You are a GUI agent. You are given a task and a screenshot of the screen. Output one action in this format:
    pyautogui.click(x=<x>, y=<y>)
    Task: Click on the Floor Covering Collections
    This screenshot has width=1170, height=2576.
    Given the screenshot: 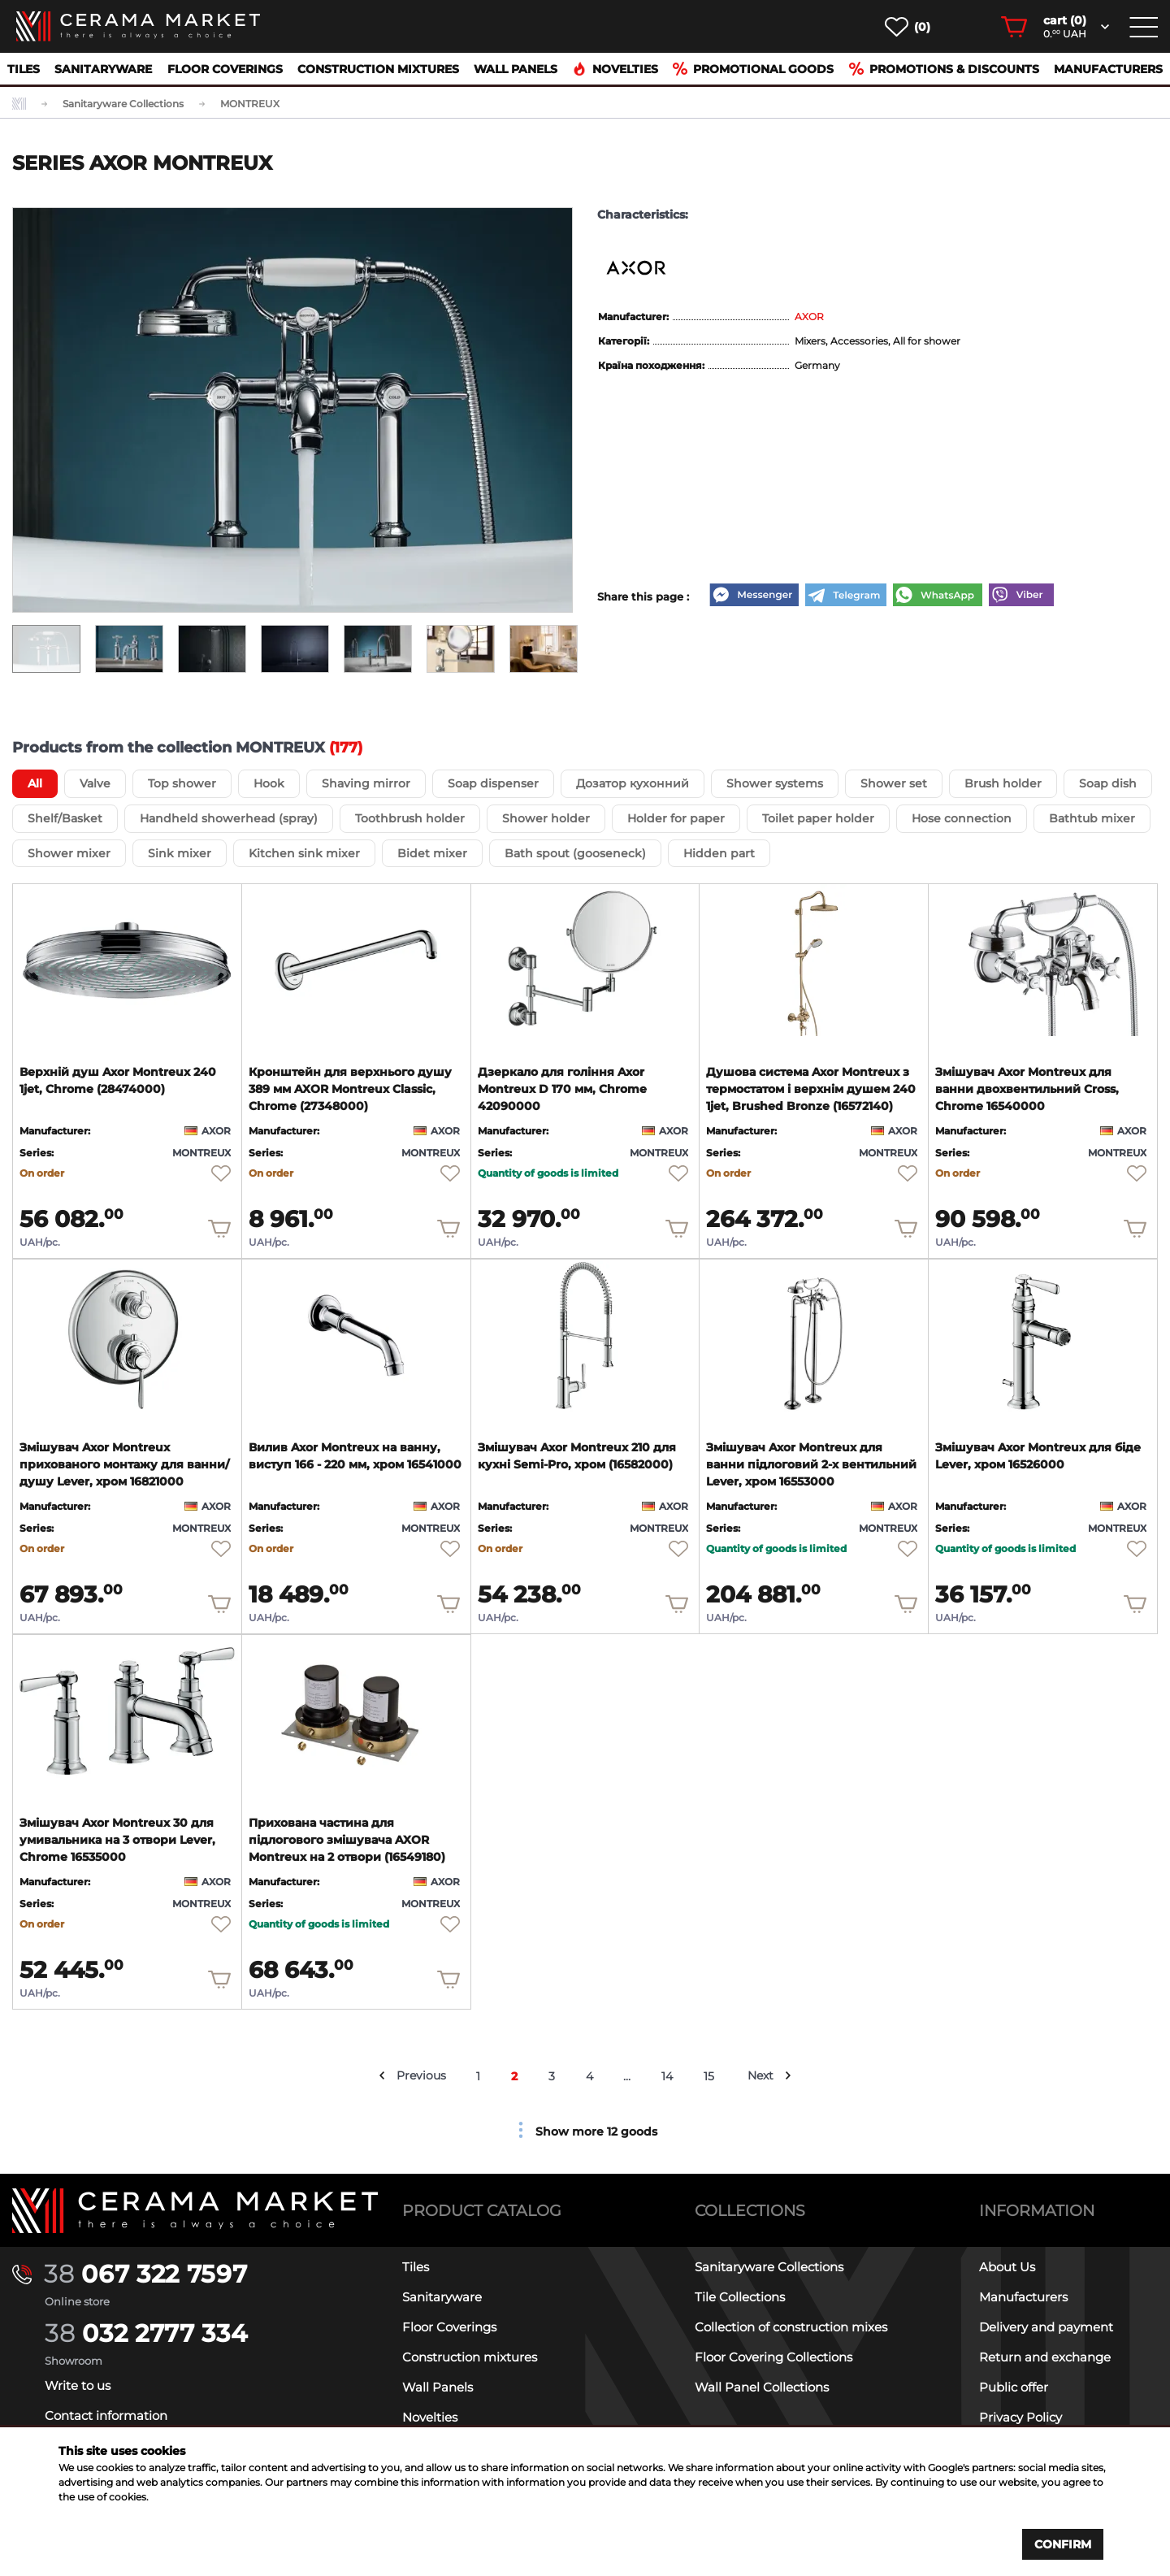 What is the action you would take?
    pyautogui.click(x=773, y=2357)
    